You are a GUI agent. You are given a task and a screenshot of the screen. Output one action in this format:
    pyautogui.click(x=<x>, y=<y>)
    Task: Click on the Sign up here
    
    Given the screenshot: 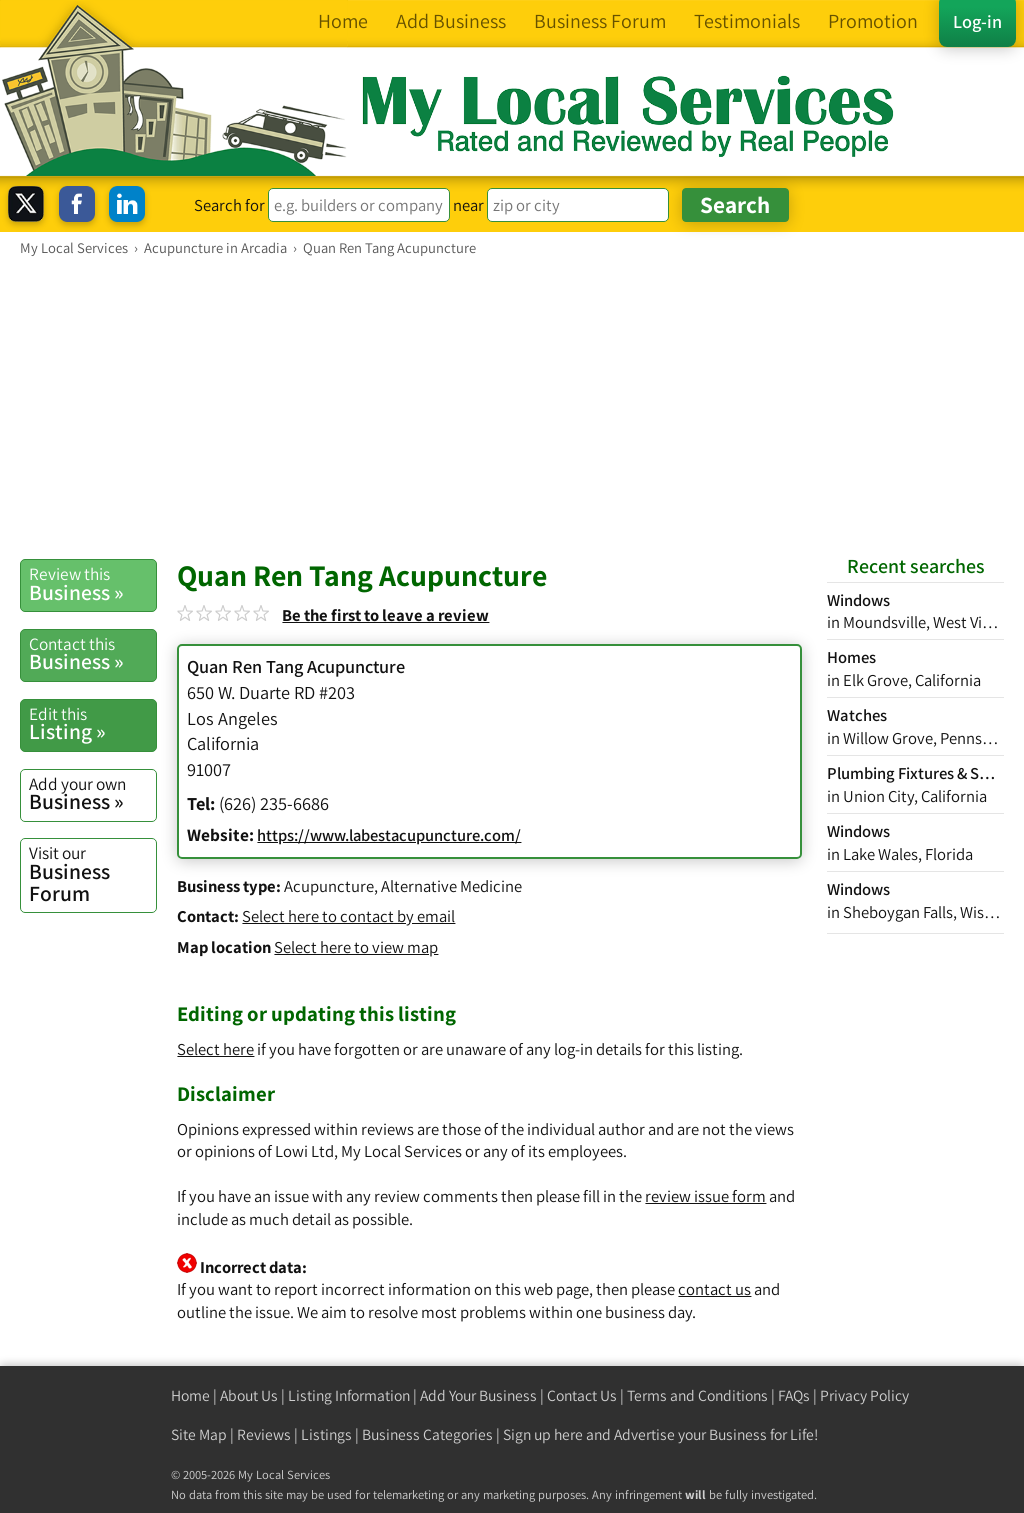 What is the action you would take?
    pyautogui.click(x=543, y=1434)
    